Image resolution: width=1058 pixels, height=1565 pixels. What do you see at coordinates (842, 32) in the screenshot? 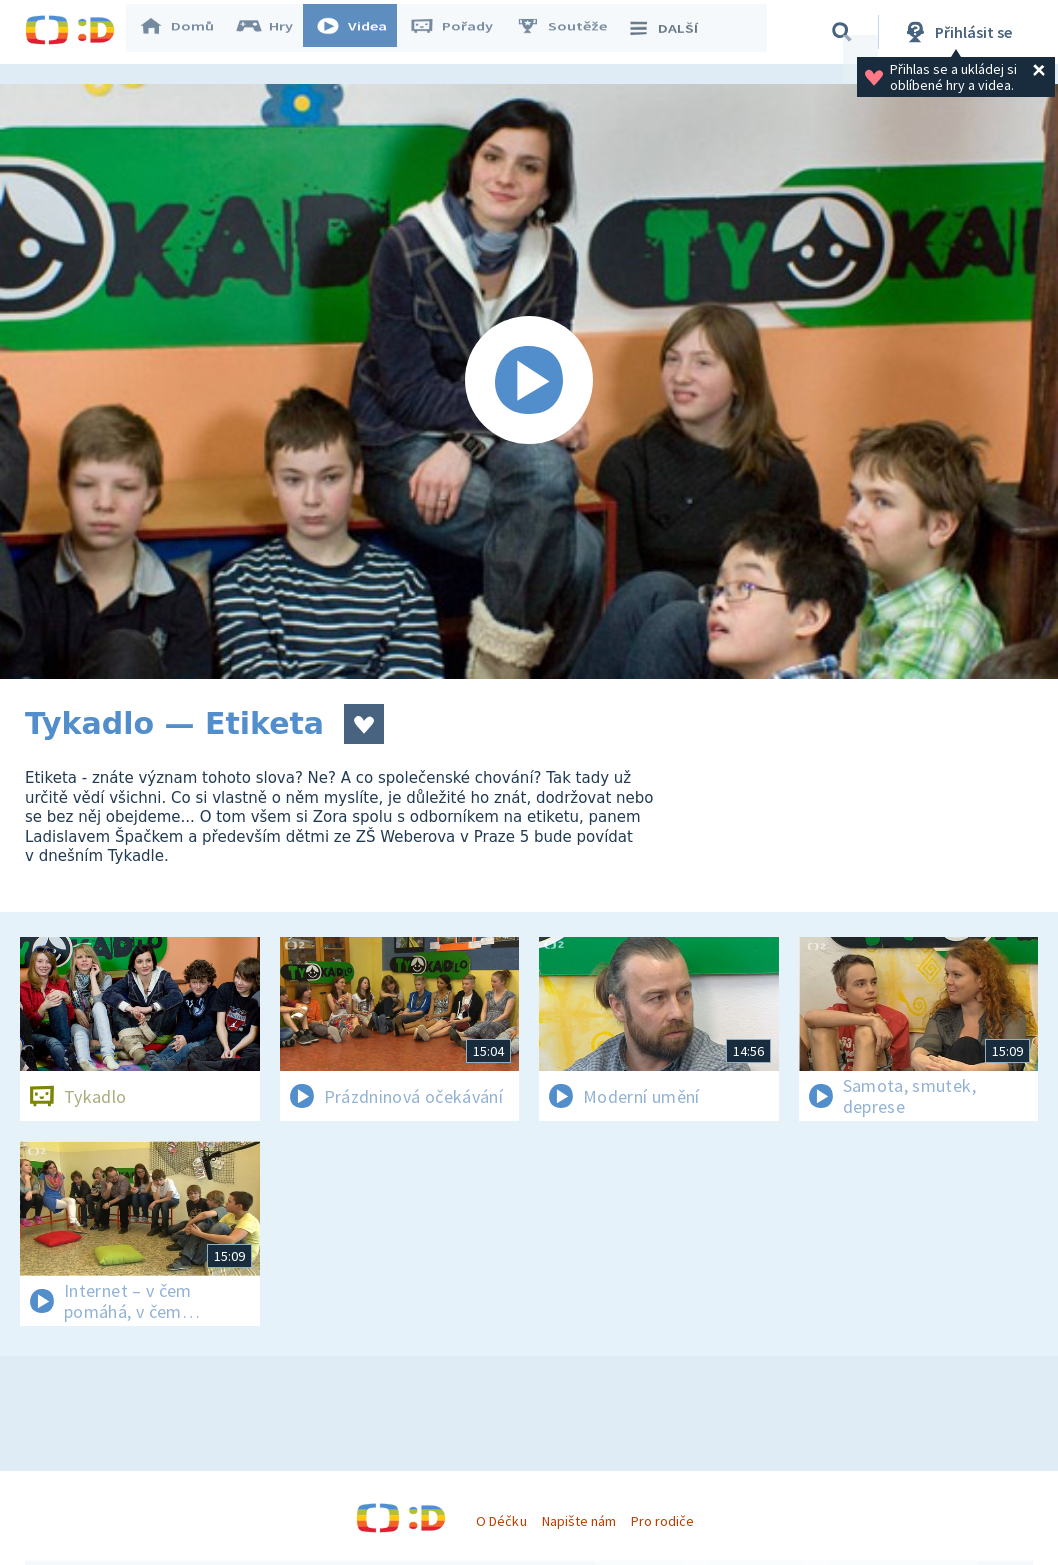
I see `[Vyhledávání]` at bounding box center [842, 32].